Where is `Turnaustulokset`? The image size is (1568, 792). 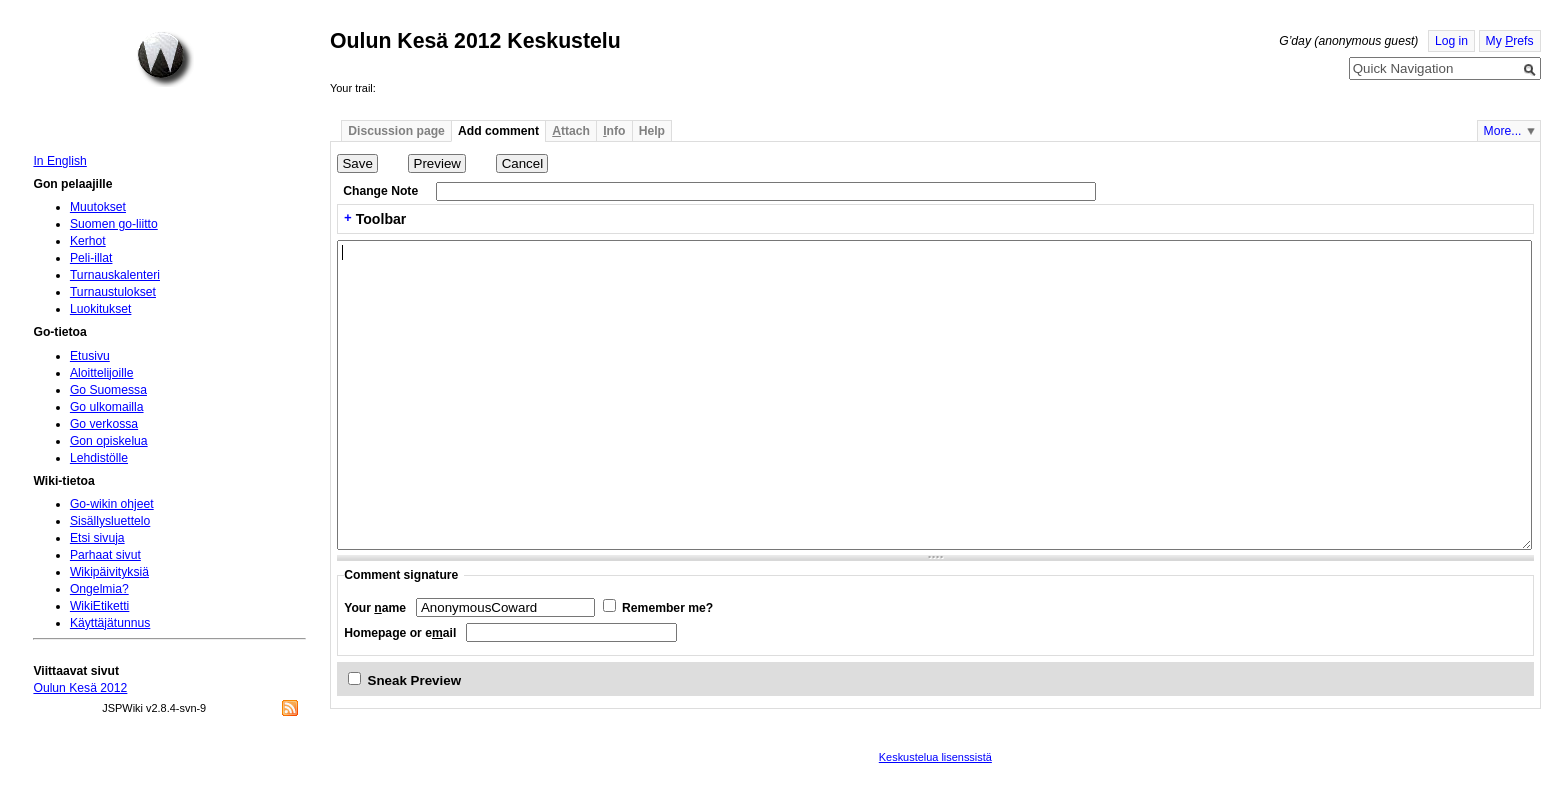 Turnaustulokset is located at coordinates (113, 292).